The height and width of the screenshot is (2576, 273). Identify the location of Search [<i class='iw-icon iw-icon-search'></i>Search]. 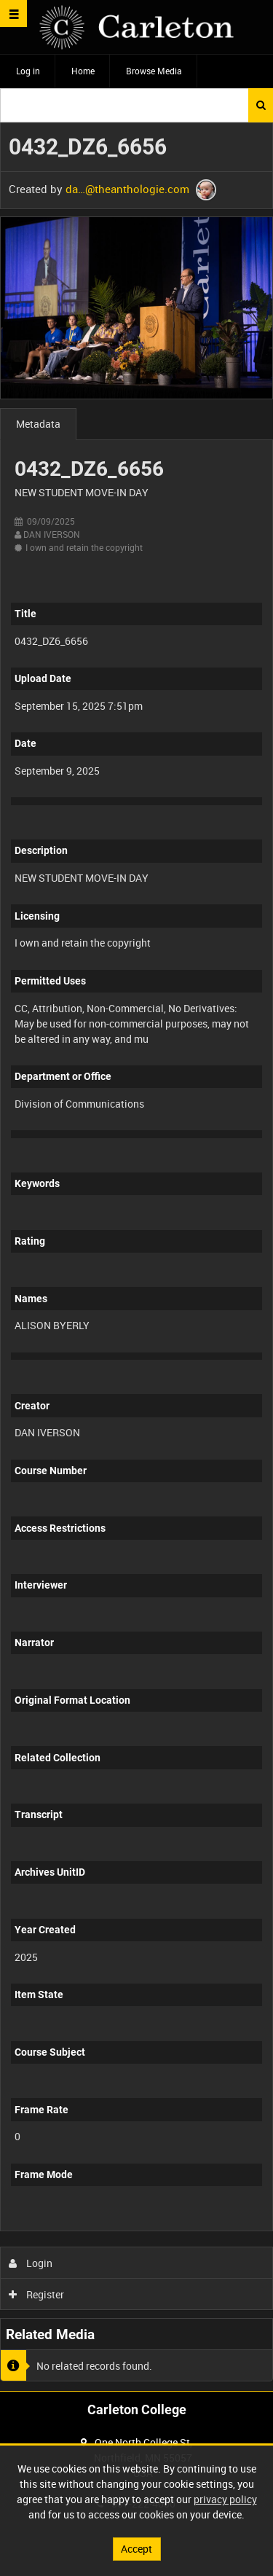
(261, 105).